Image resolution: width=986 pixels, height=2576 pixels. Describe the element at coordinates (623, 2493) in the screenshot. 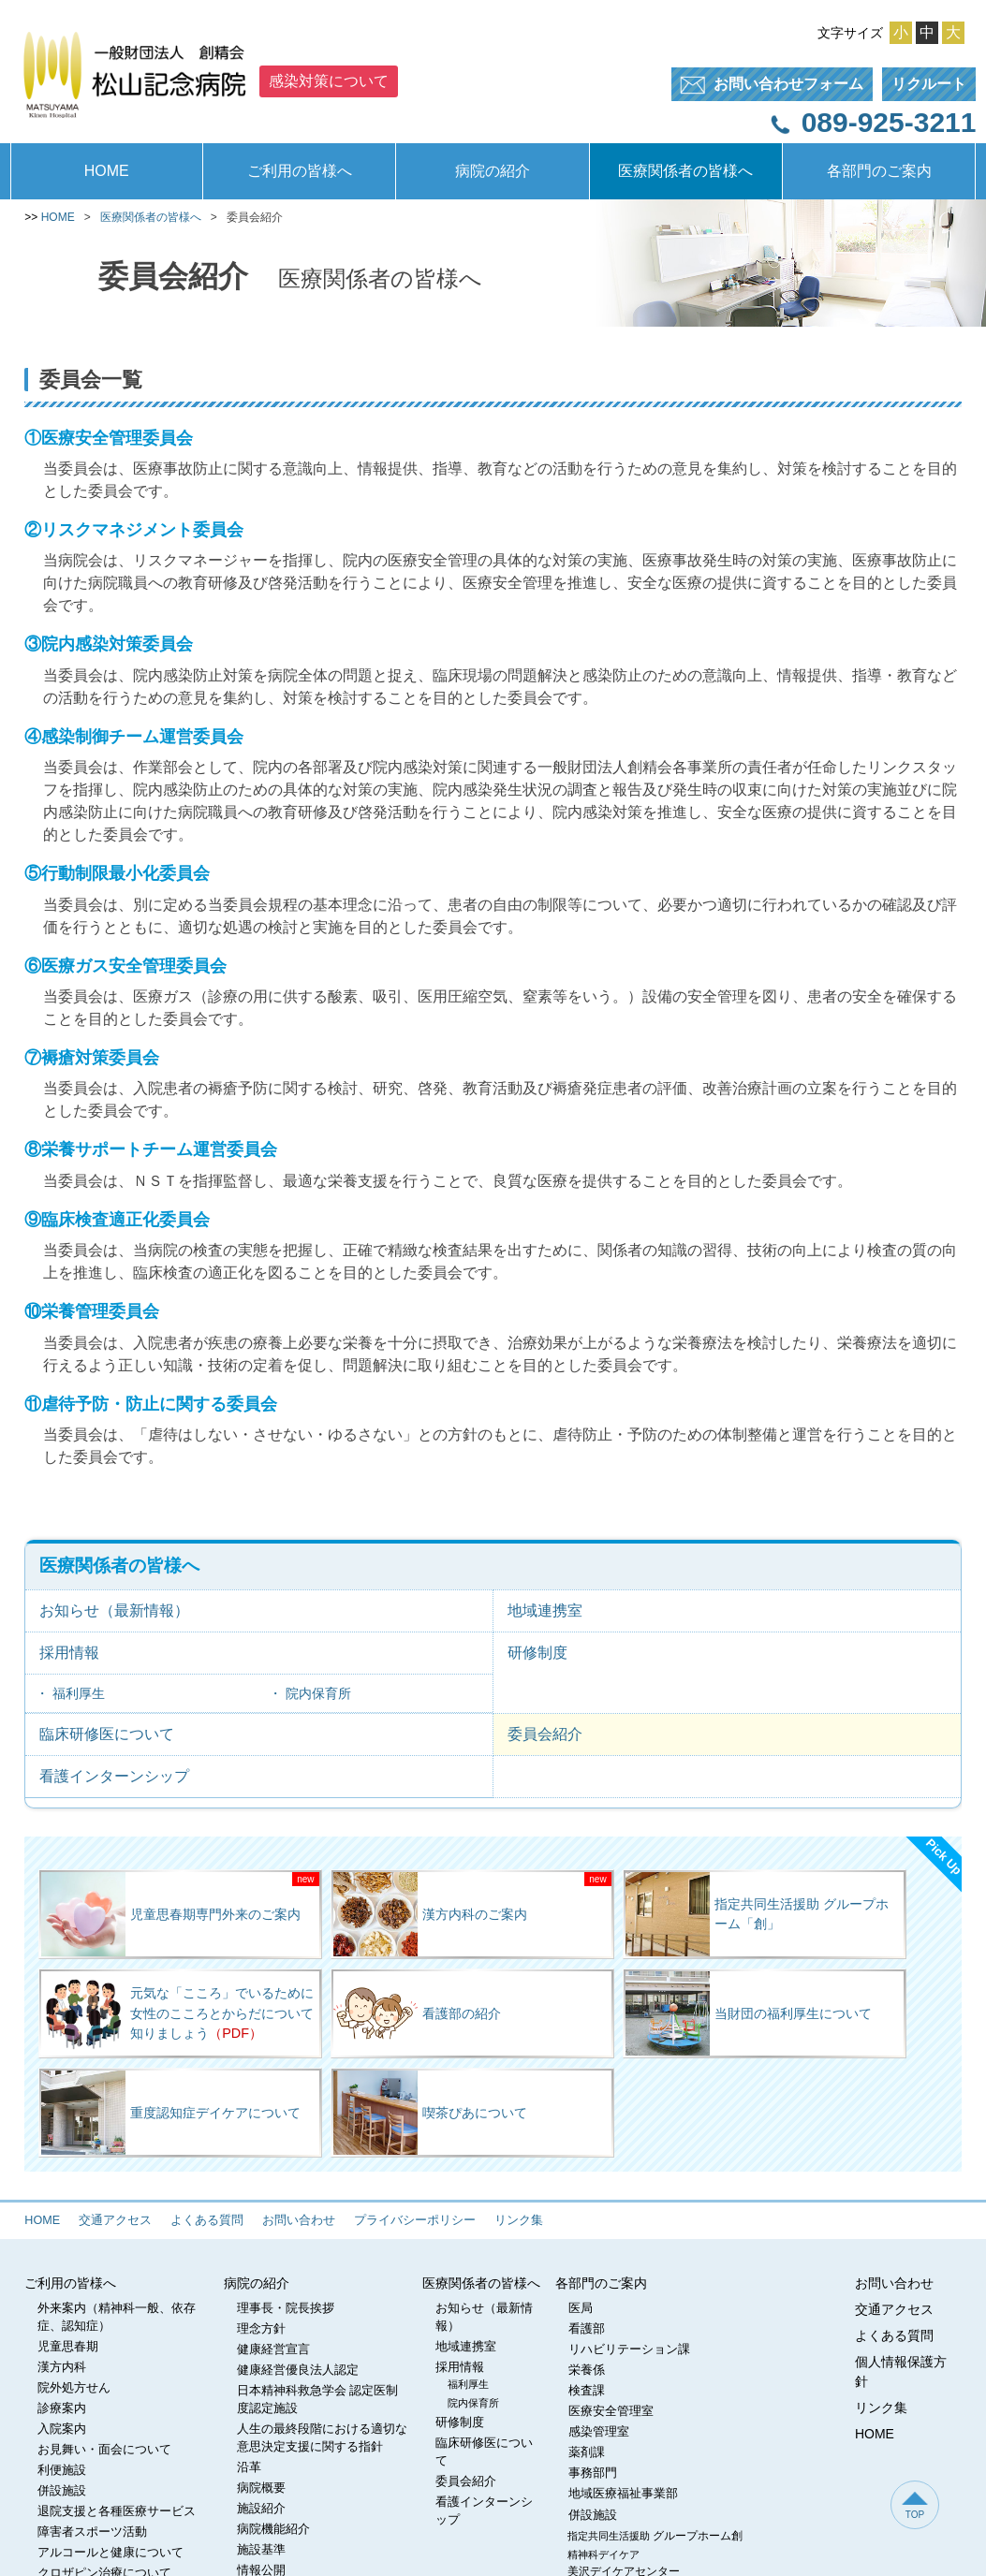

I see `地域医療福祉事業部` at that location.